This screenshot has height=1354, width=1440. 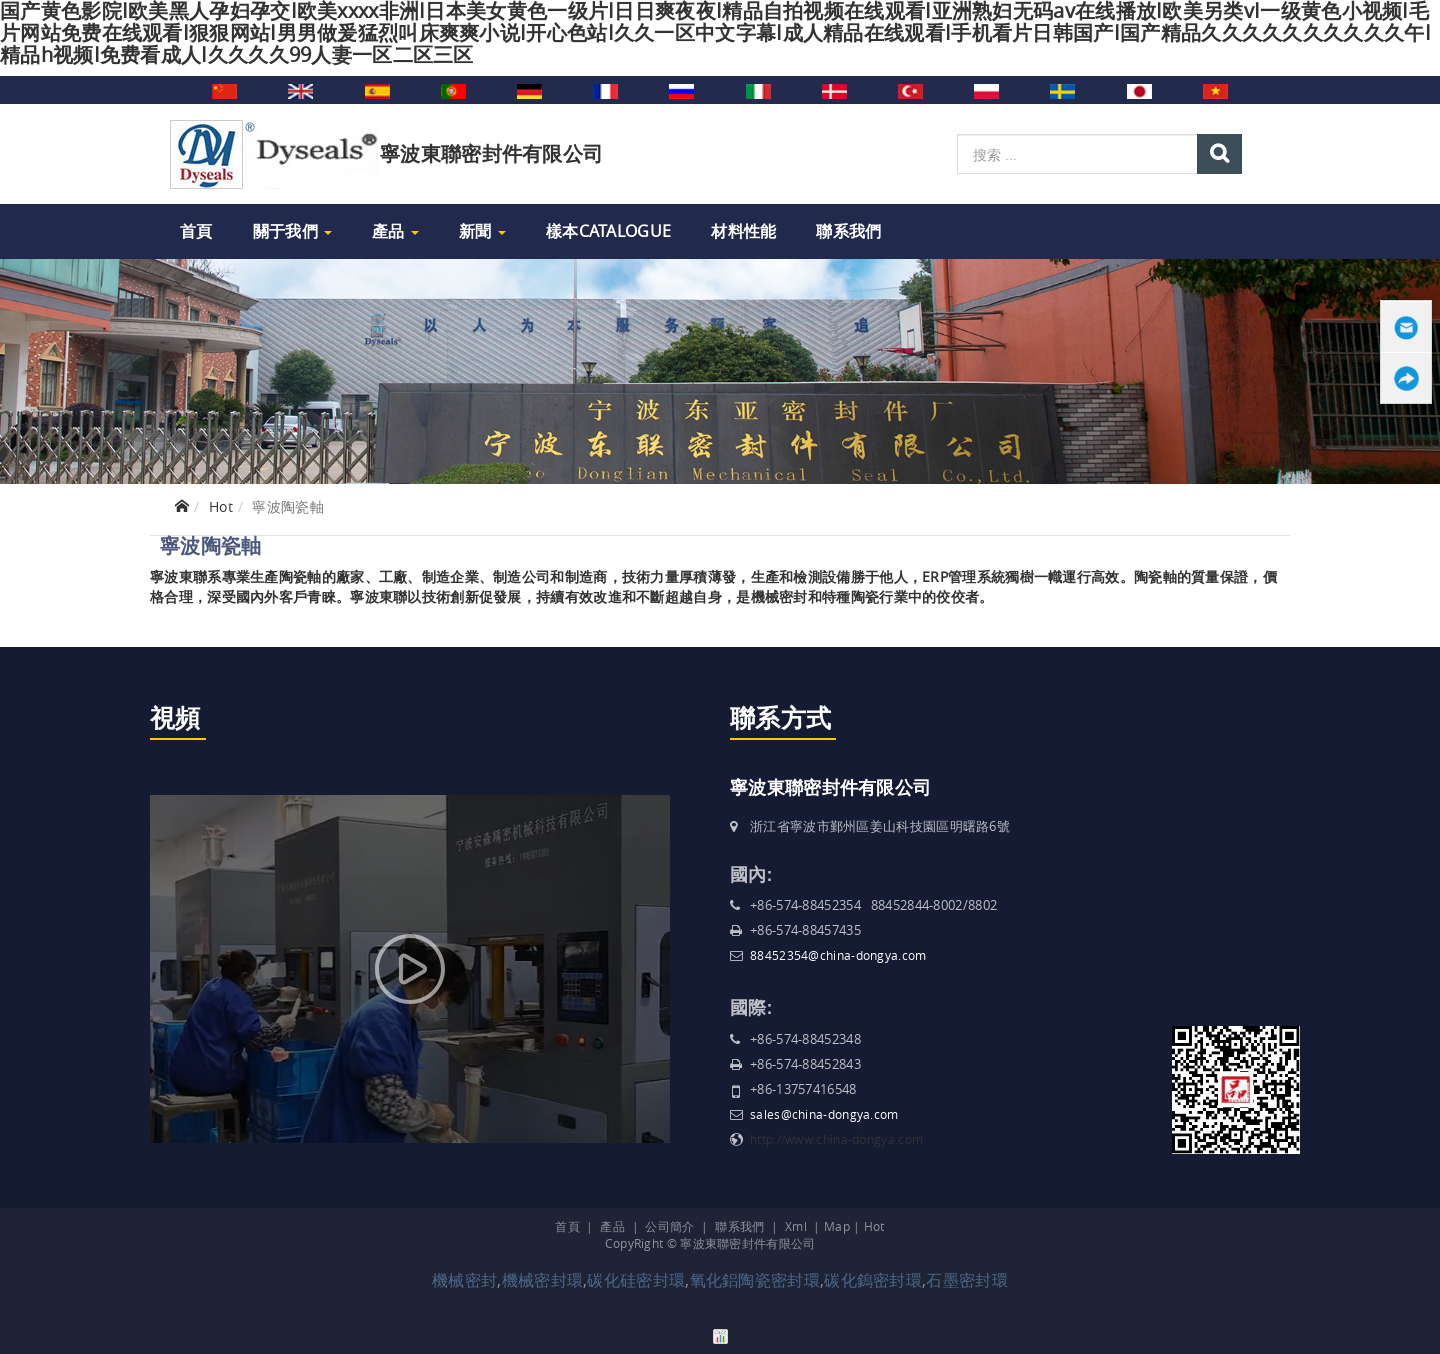 I want to click on 產品, so click(x=395, y=231).